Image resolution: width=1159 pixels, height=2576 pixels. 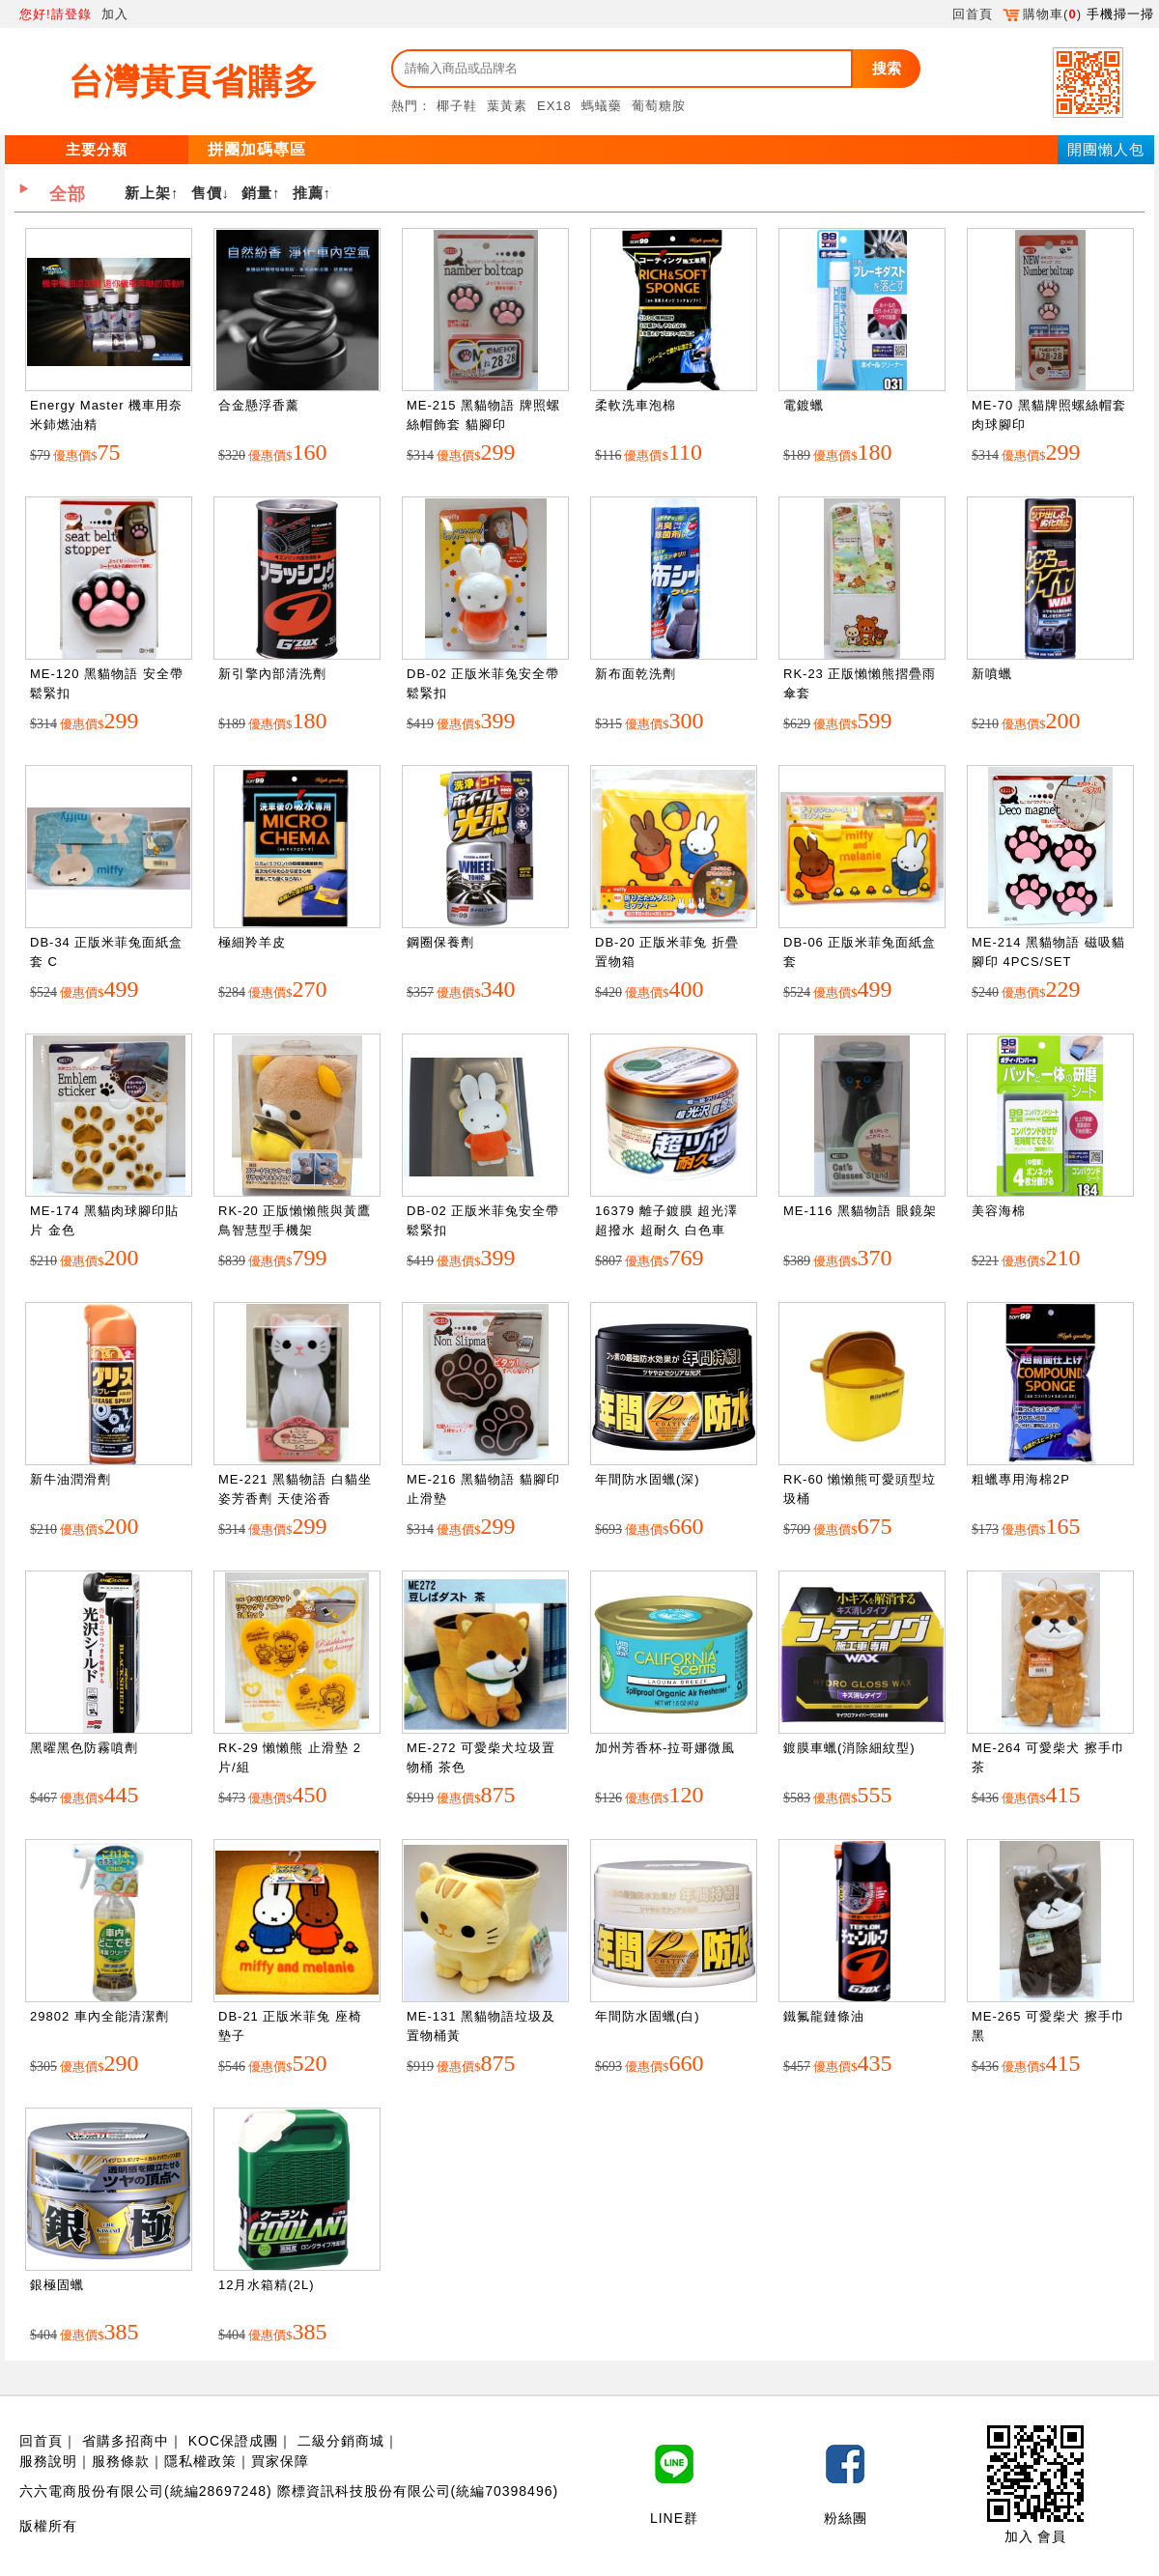 What do you see at coordinates (665, 1748) in the screenshot?
I see `加州芳香杯-拉哥娜微風` at bounding box center [665, 1748].